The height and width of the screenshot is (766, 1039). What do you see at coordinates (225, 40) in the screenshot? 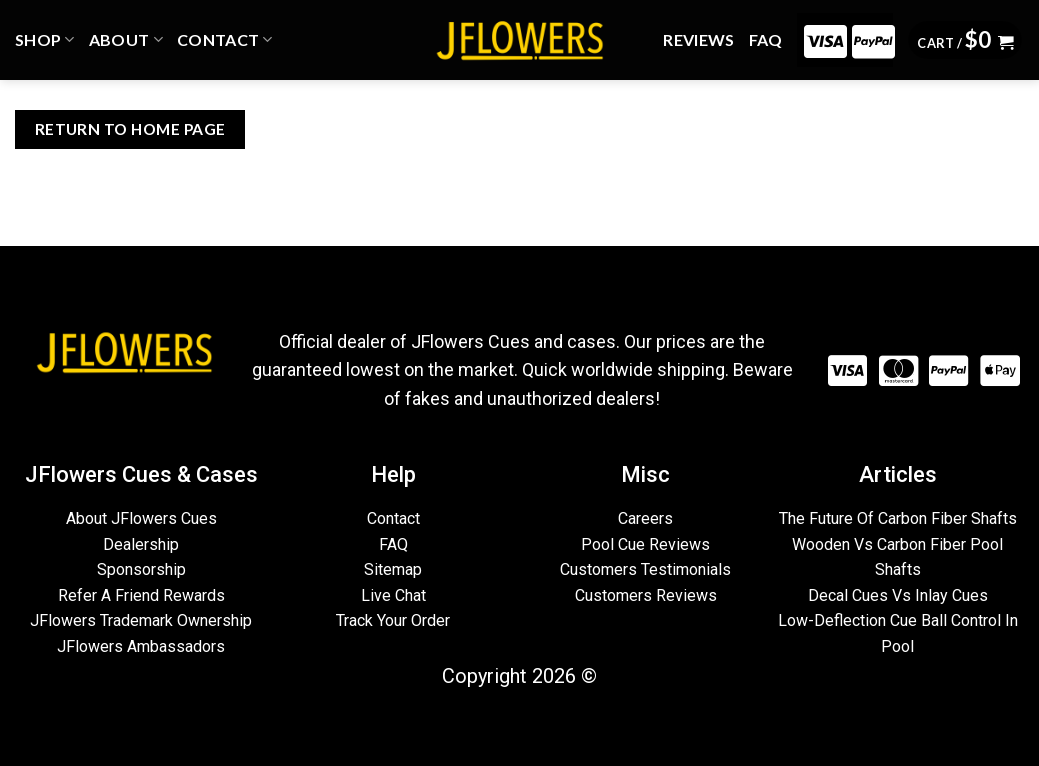
I see `CONTACT` at bounding box center [225, 40].